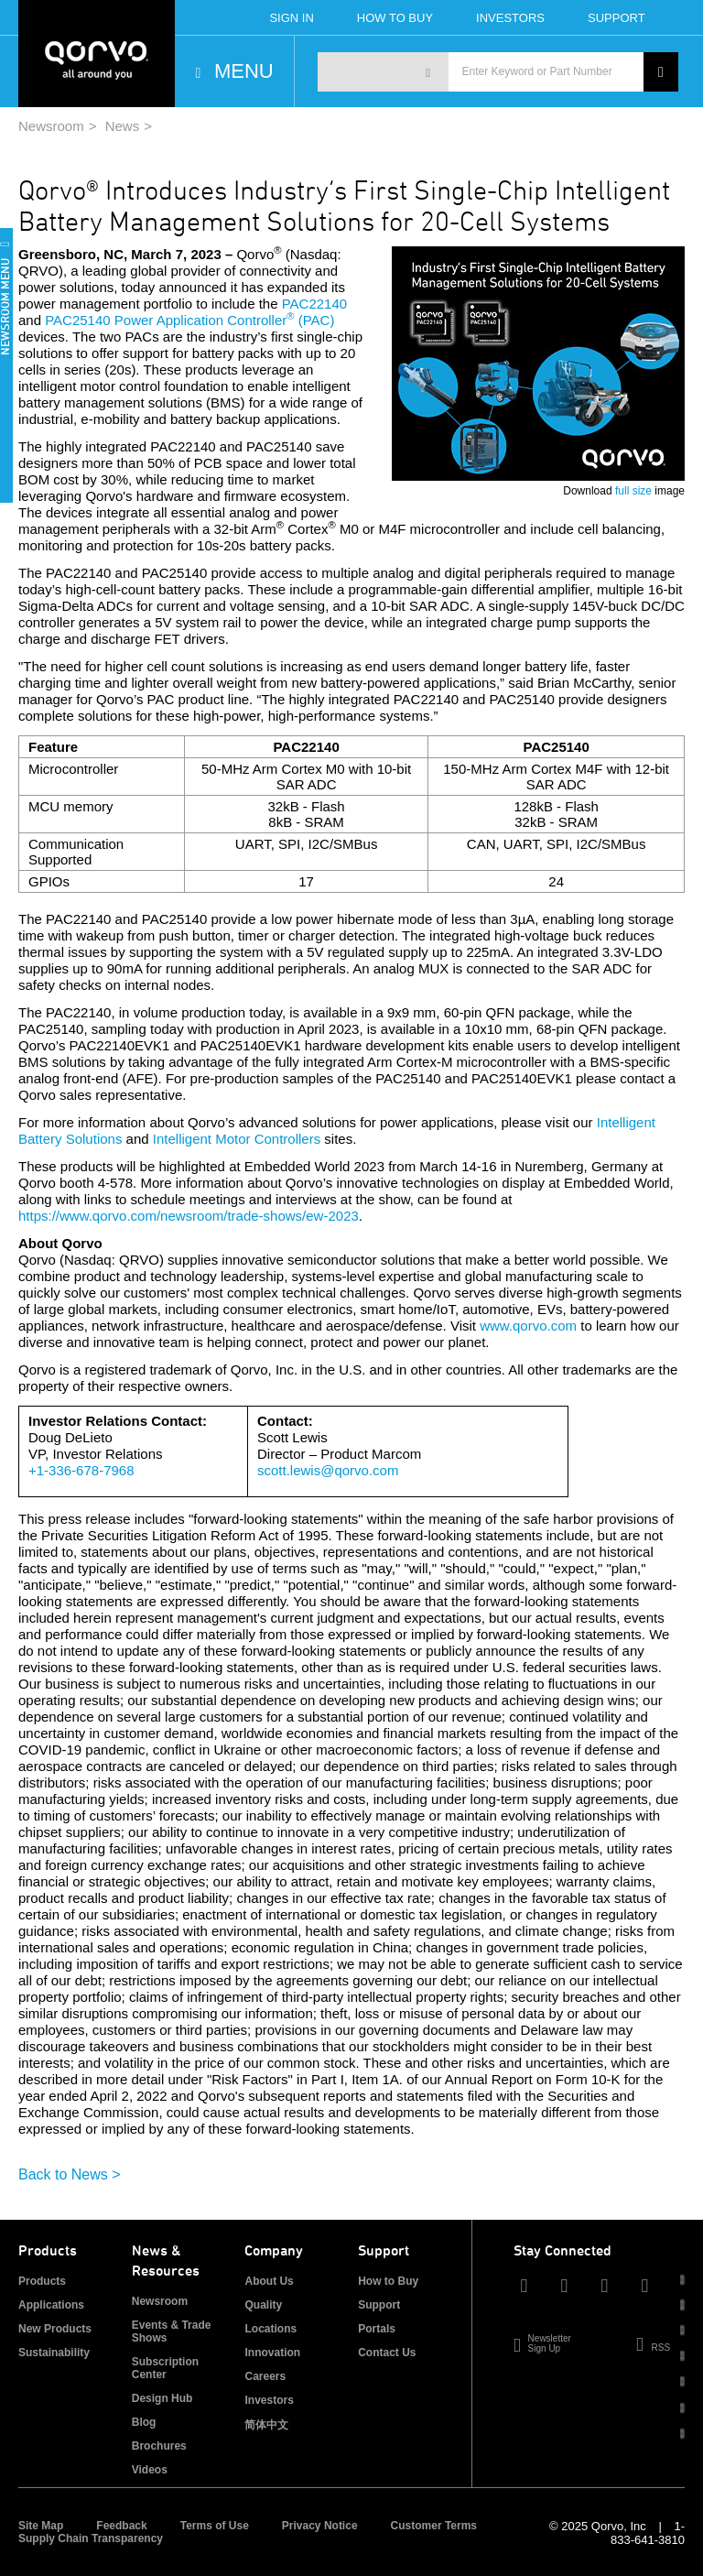 The height and width of the screenshot is (2576, 703). Describe the element at coordinates (144, 2422) in the screenshot. I see `Blog` at that location.